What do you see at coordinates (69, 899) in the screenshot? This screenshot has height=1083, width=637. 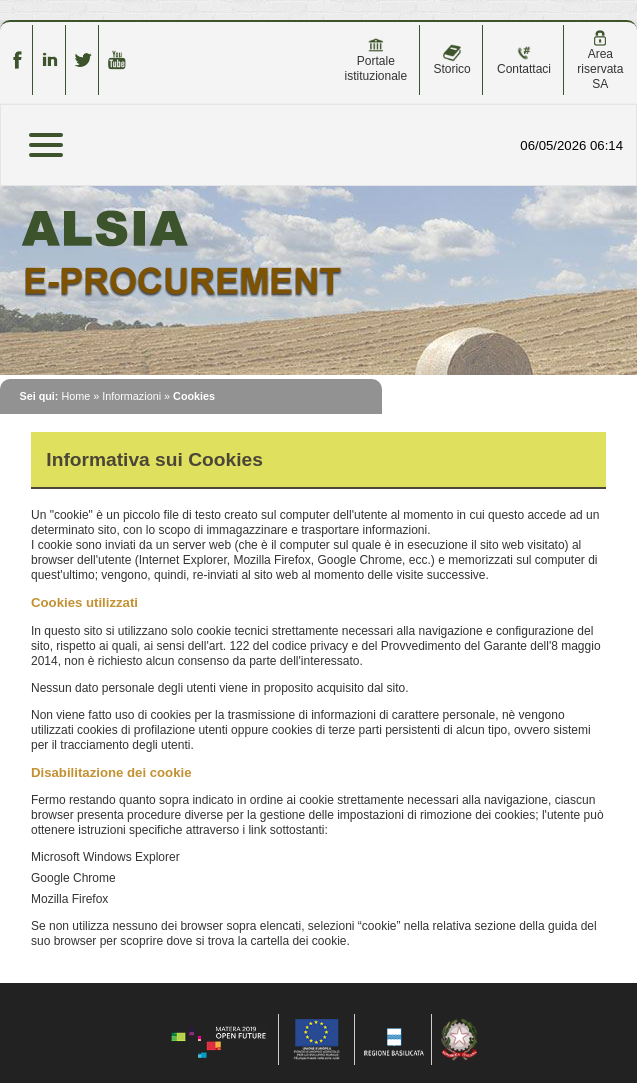 I see `Mozilla Firefox` at bounding box center [69, 899].